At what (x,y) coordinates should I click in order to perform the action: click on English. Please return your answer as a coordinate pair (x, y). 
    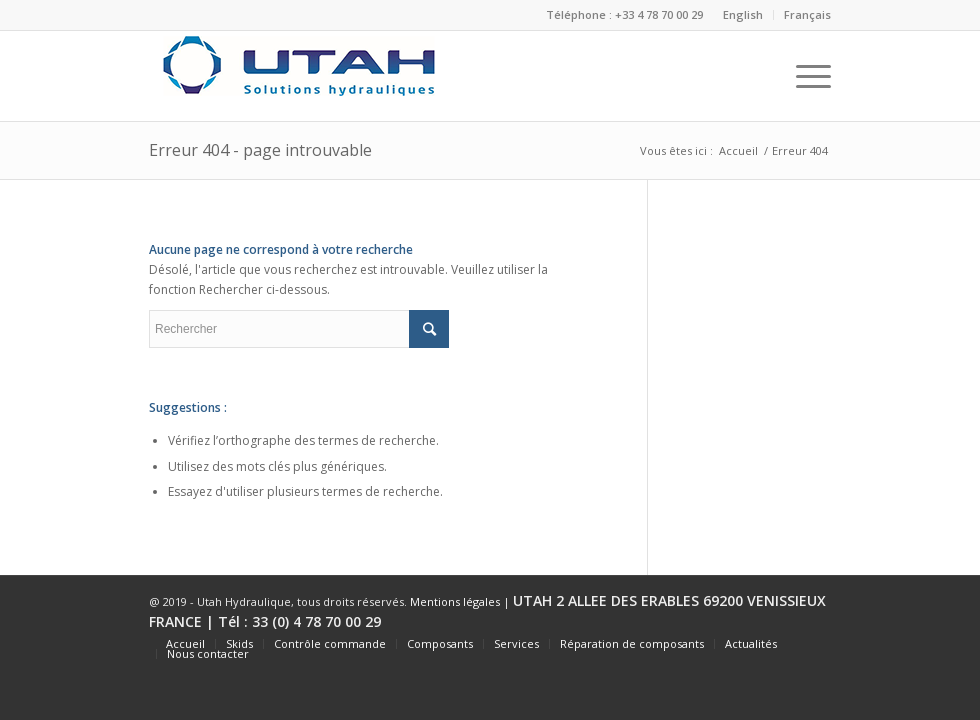
    Looking at the image, I should click on (743, 14).